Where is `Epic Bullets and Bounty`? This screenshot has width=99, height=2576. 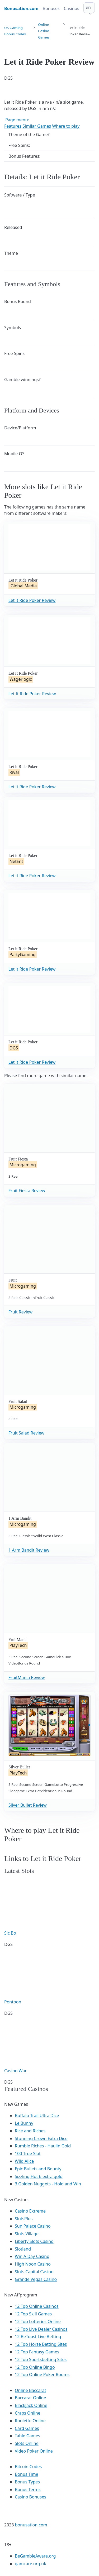
Epic Bullets and Bounty is located at coordinates (38, 2169).